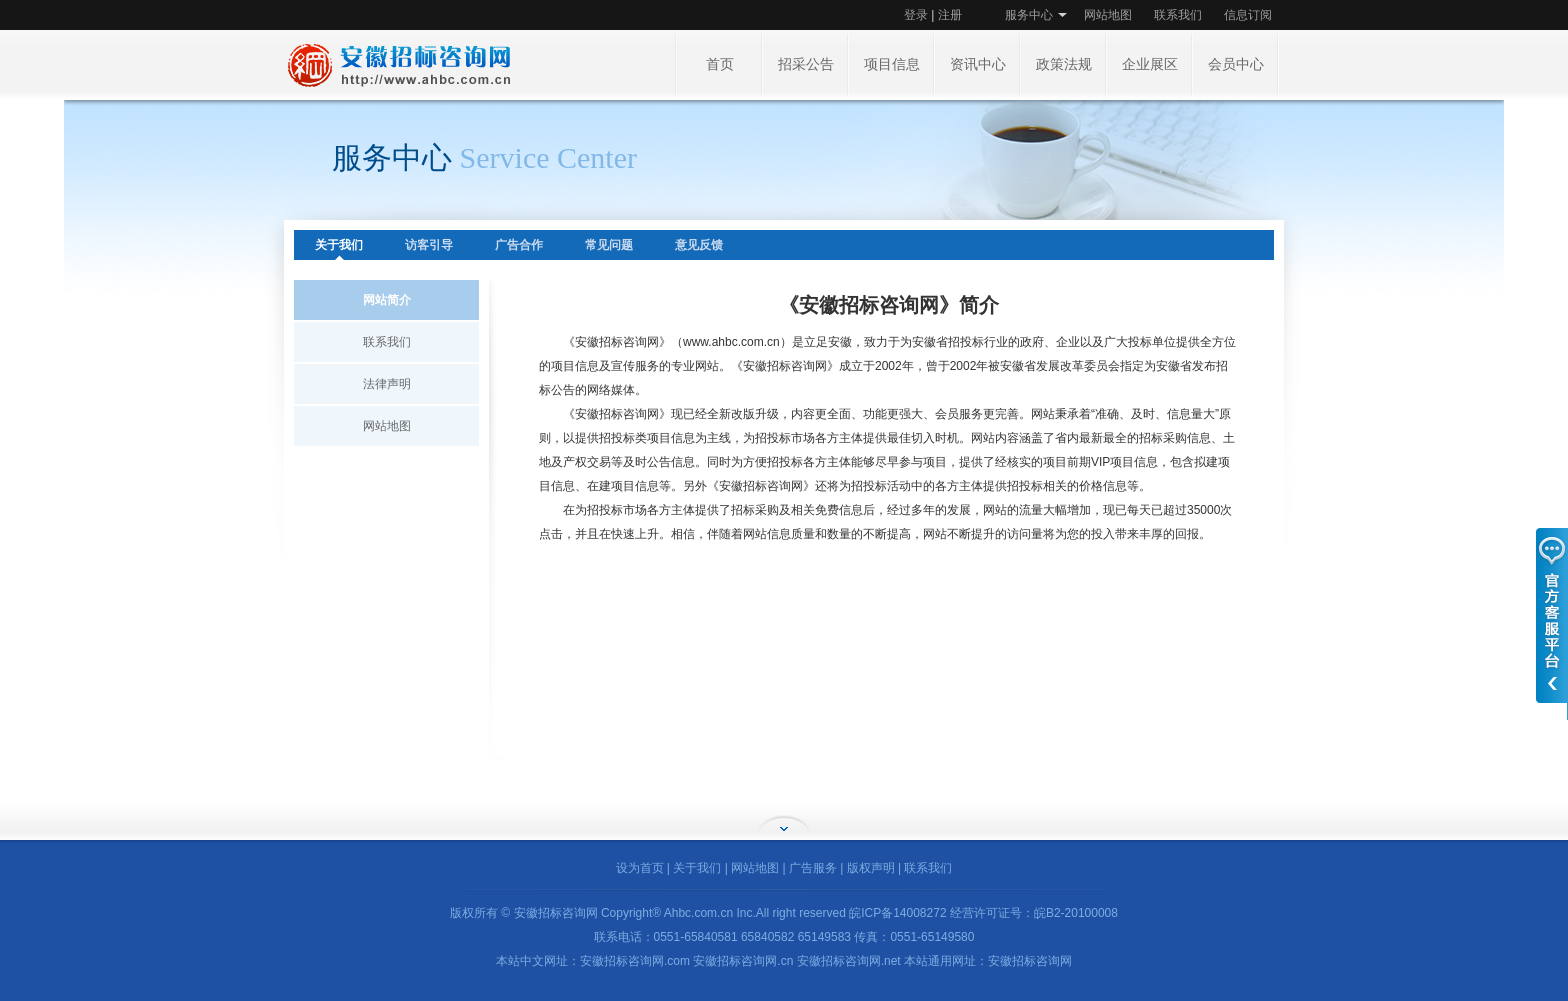  Describe the element at coordinates (978, 64) in the screenshot. I see `资讯中心` at that location.